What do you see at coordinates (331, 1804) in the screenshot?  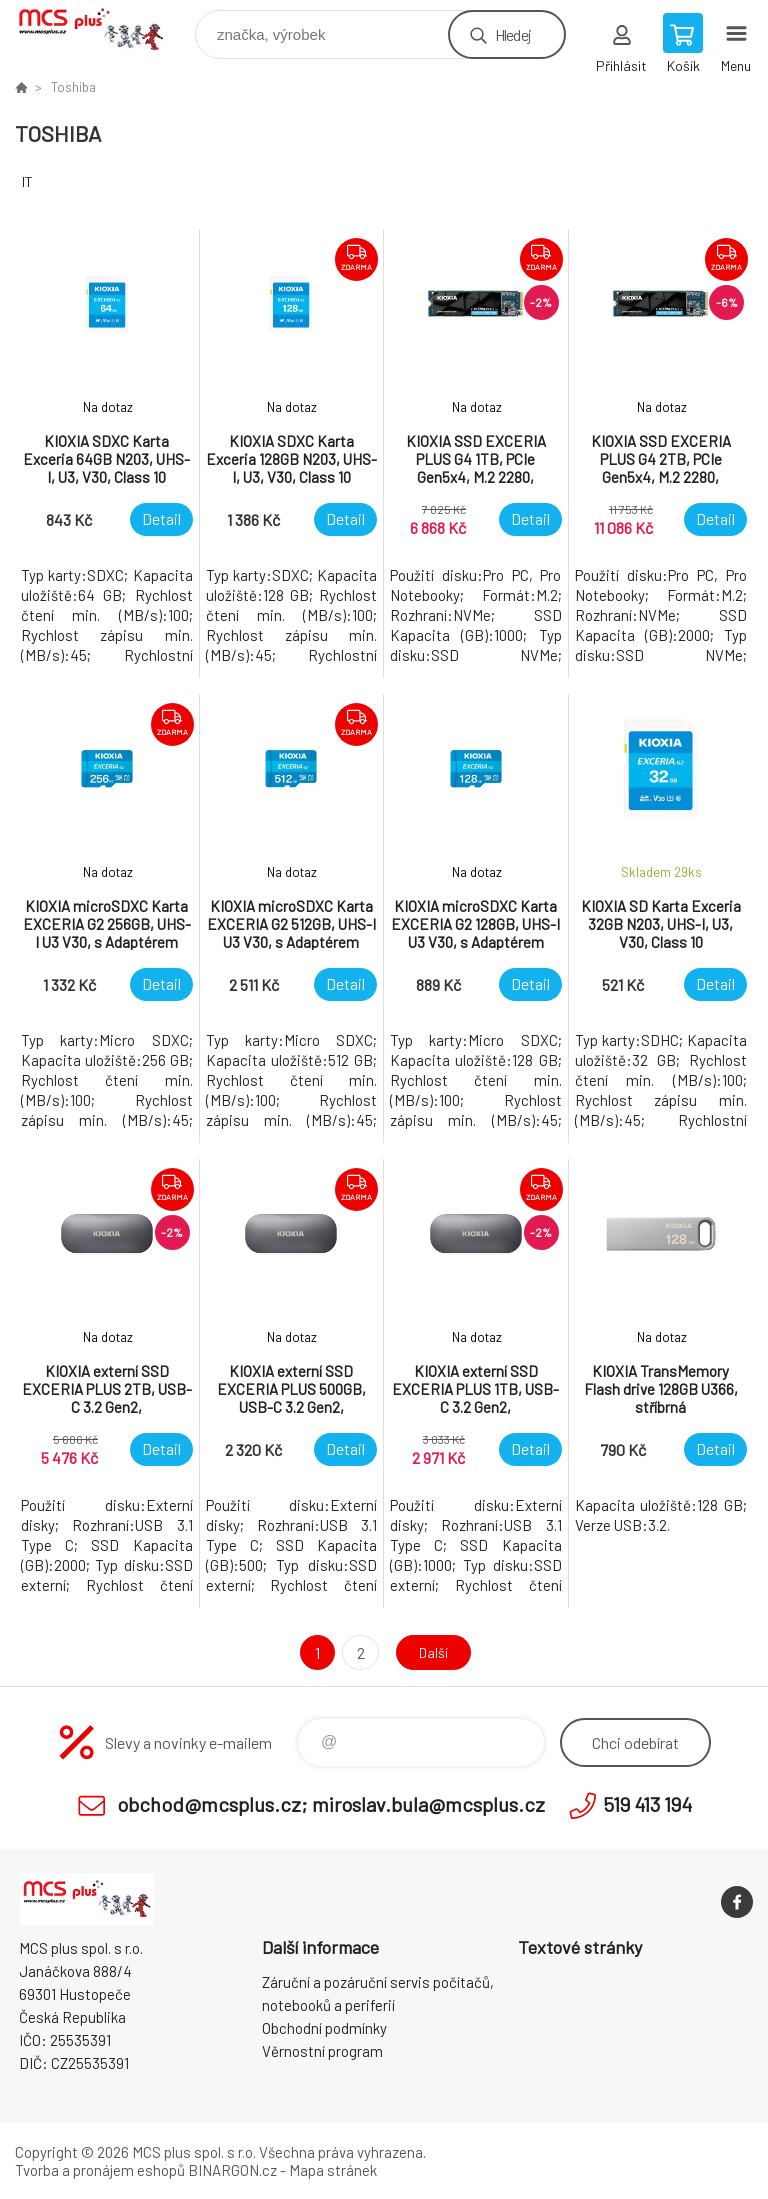 I see `obchod@mcsplus.cz; miroslav.bula@mcsplus.cz` at bounding box center [331, 1804].